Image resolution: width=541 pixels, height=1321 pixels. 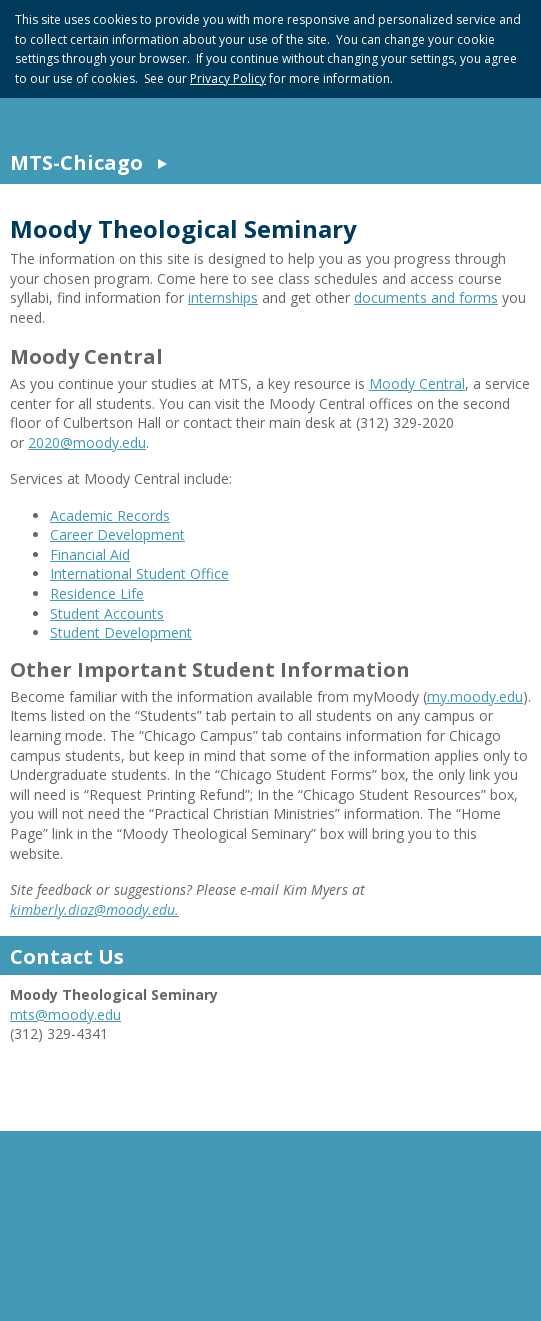 What do you see at coordinates (90, 554) in the screenshot?
I see `Financial Aid` at bounding box center [90, 554].